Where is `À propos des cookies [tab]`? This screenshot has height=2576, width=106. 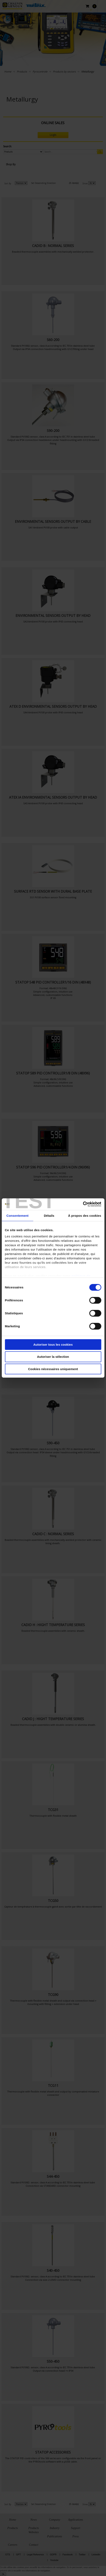
À propos des cookies [tab] is located at coordinates (84, 1215).